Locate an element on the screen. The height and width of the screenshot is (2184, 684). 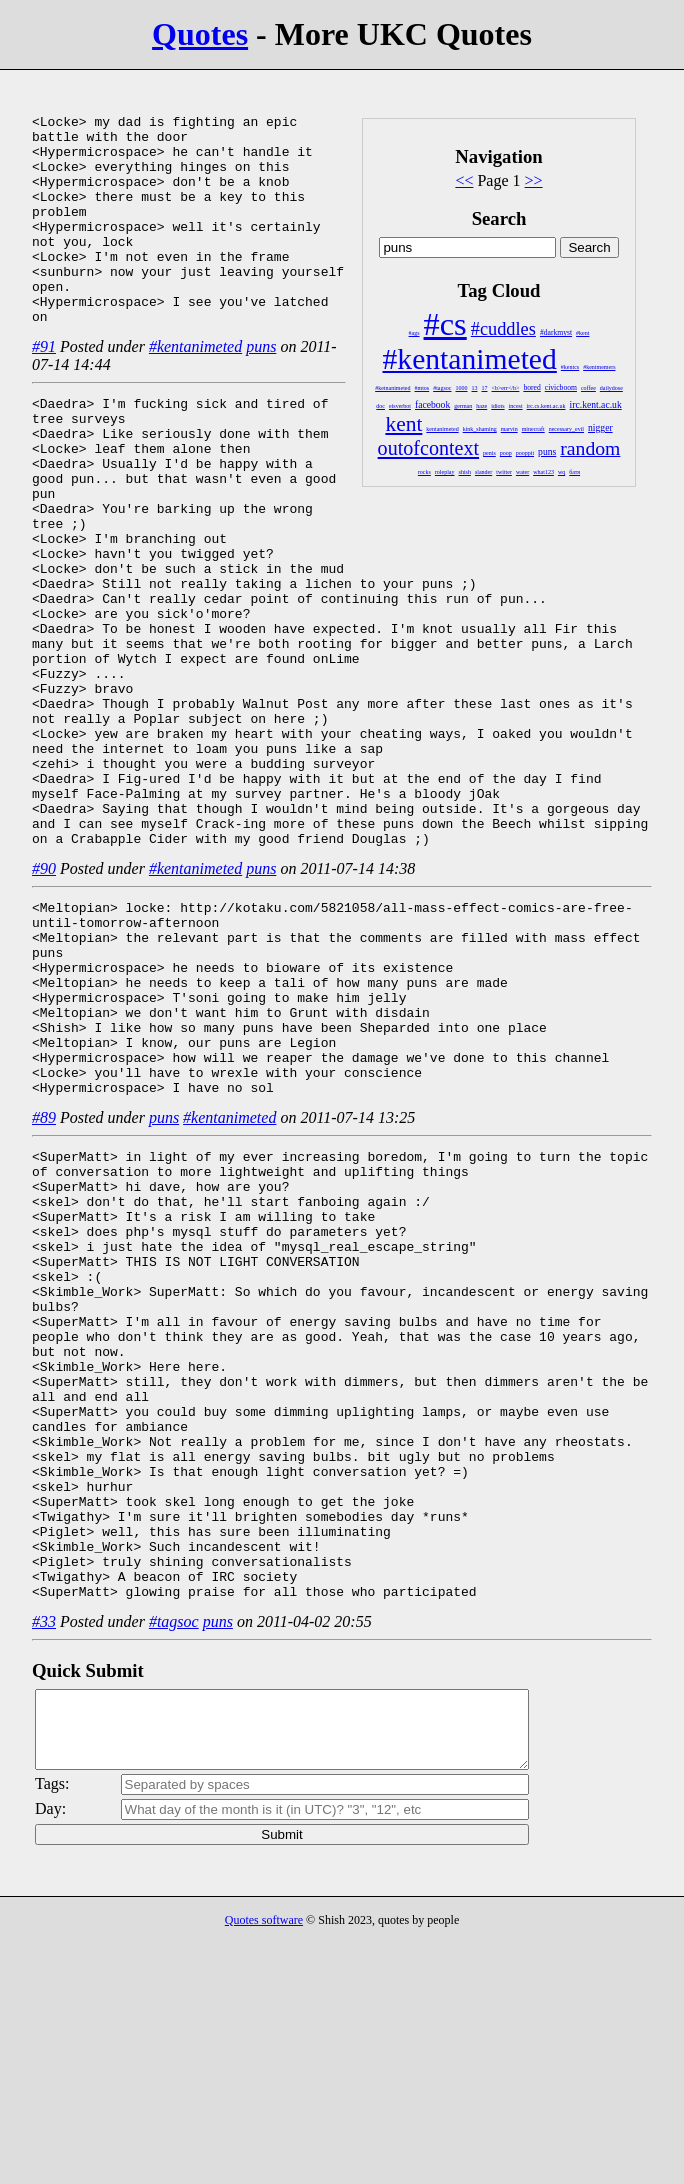
water is located at coordinates (522, 472).